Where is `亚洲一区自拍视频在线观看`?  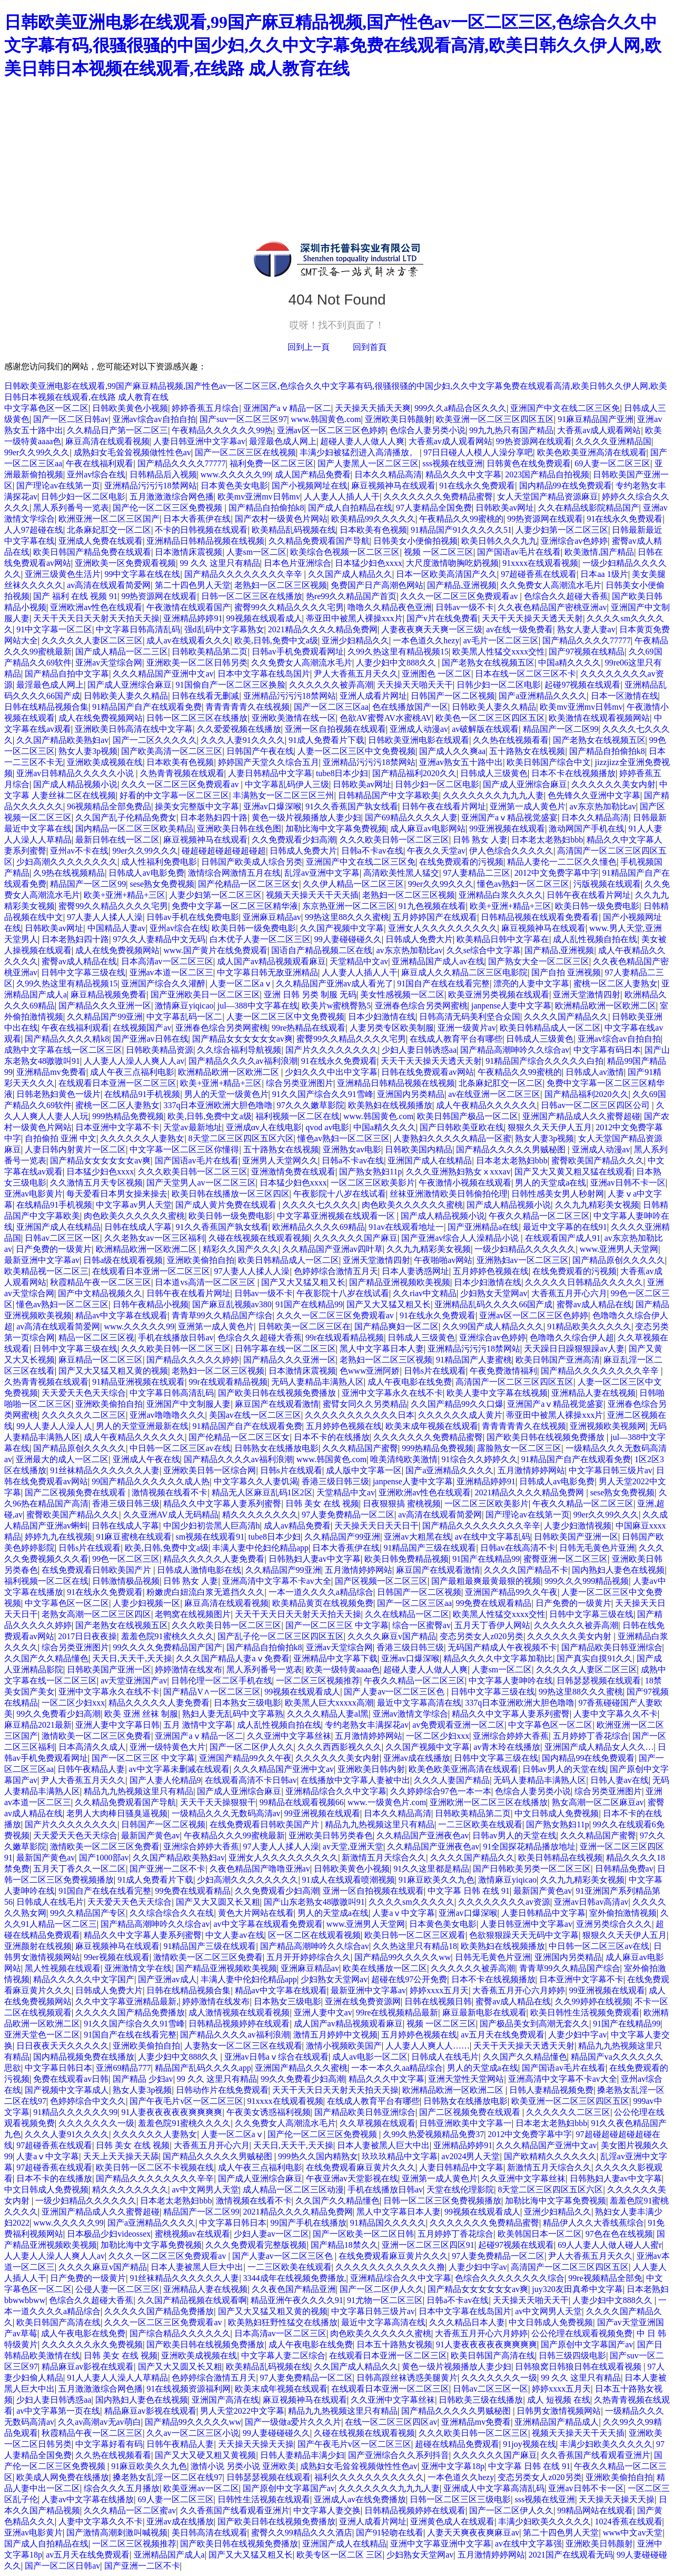 亚洲一区自拍视频在线观看 is located at coordinates (335, 728).